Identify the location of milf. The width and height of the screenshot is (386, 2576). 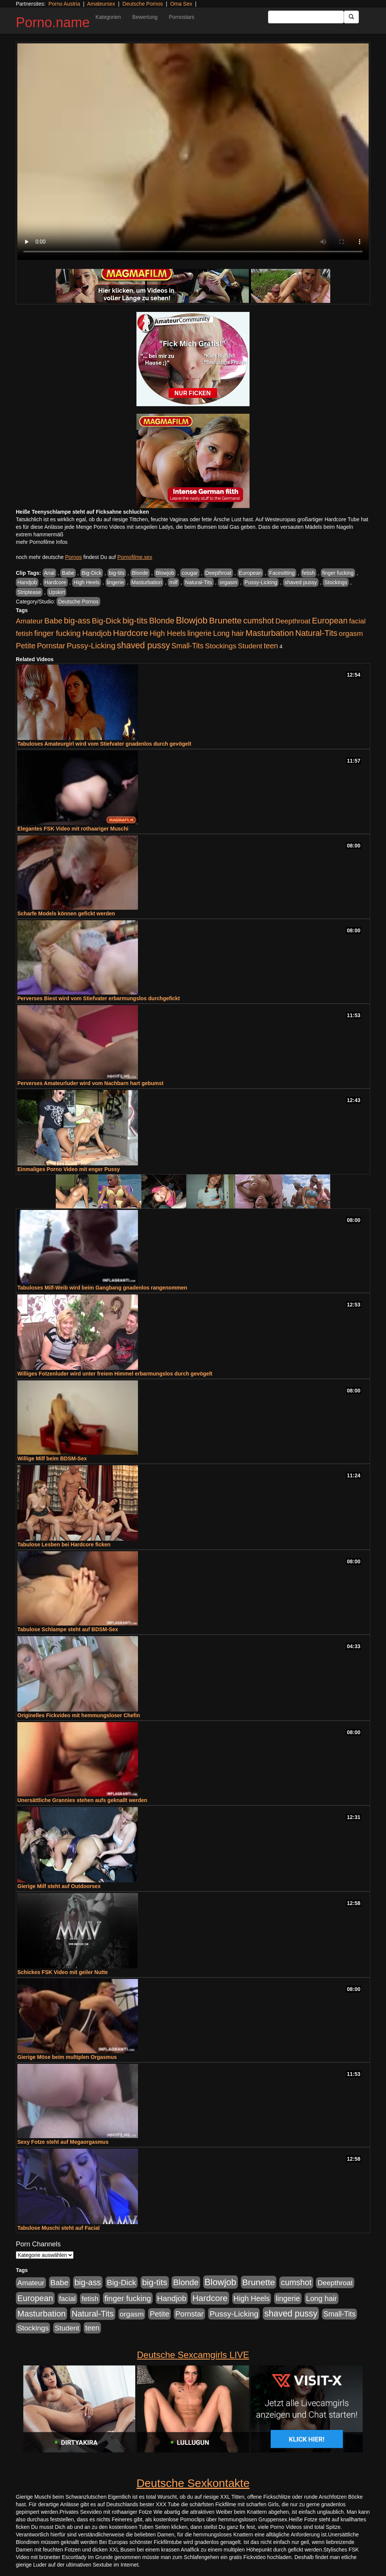
(173, 582).